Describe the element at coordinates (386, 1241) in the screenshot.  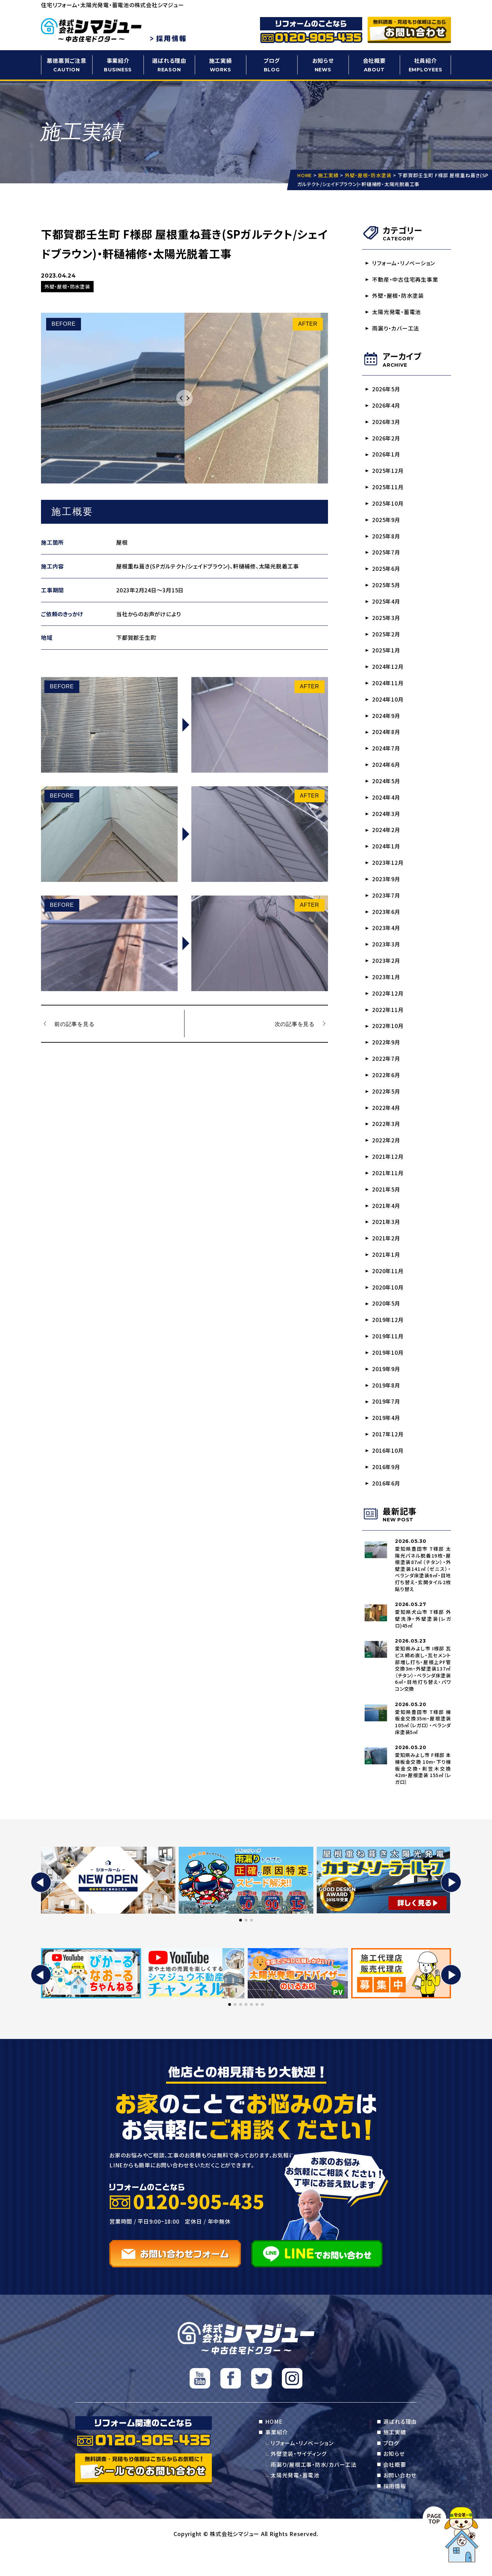
I see `2021年3月` at that location.